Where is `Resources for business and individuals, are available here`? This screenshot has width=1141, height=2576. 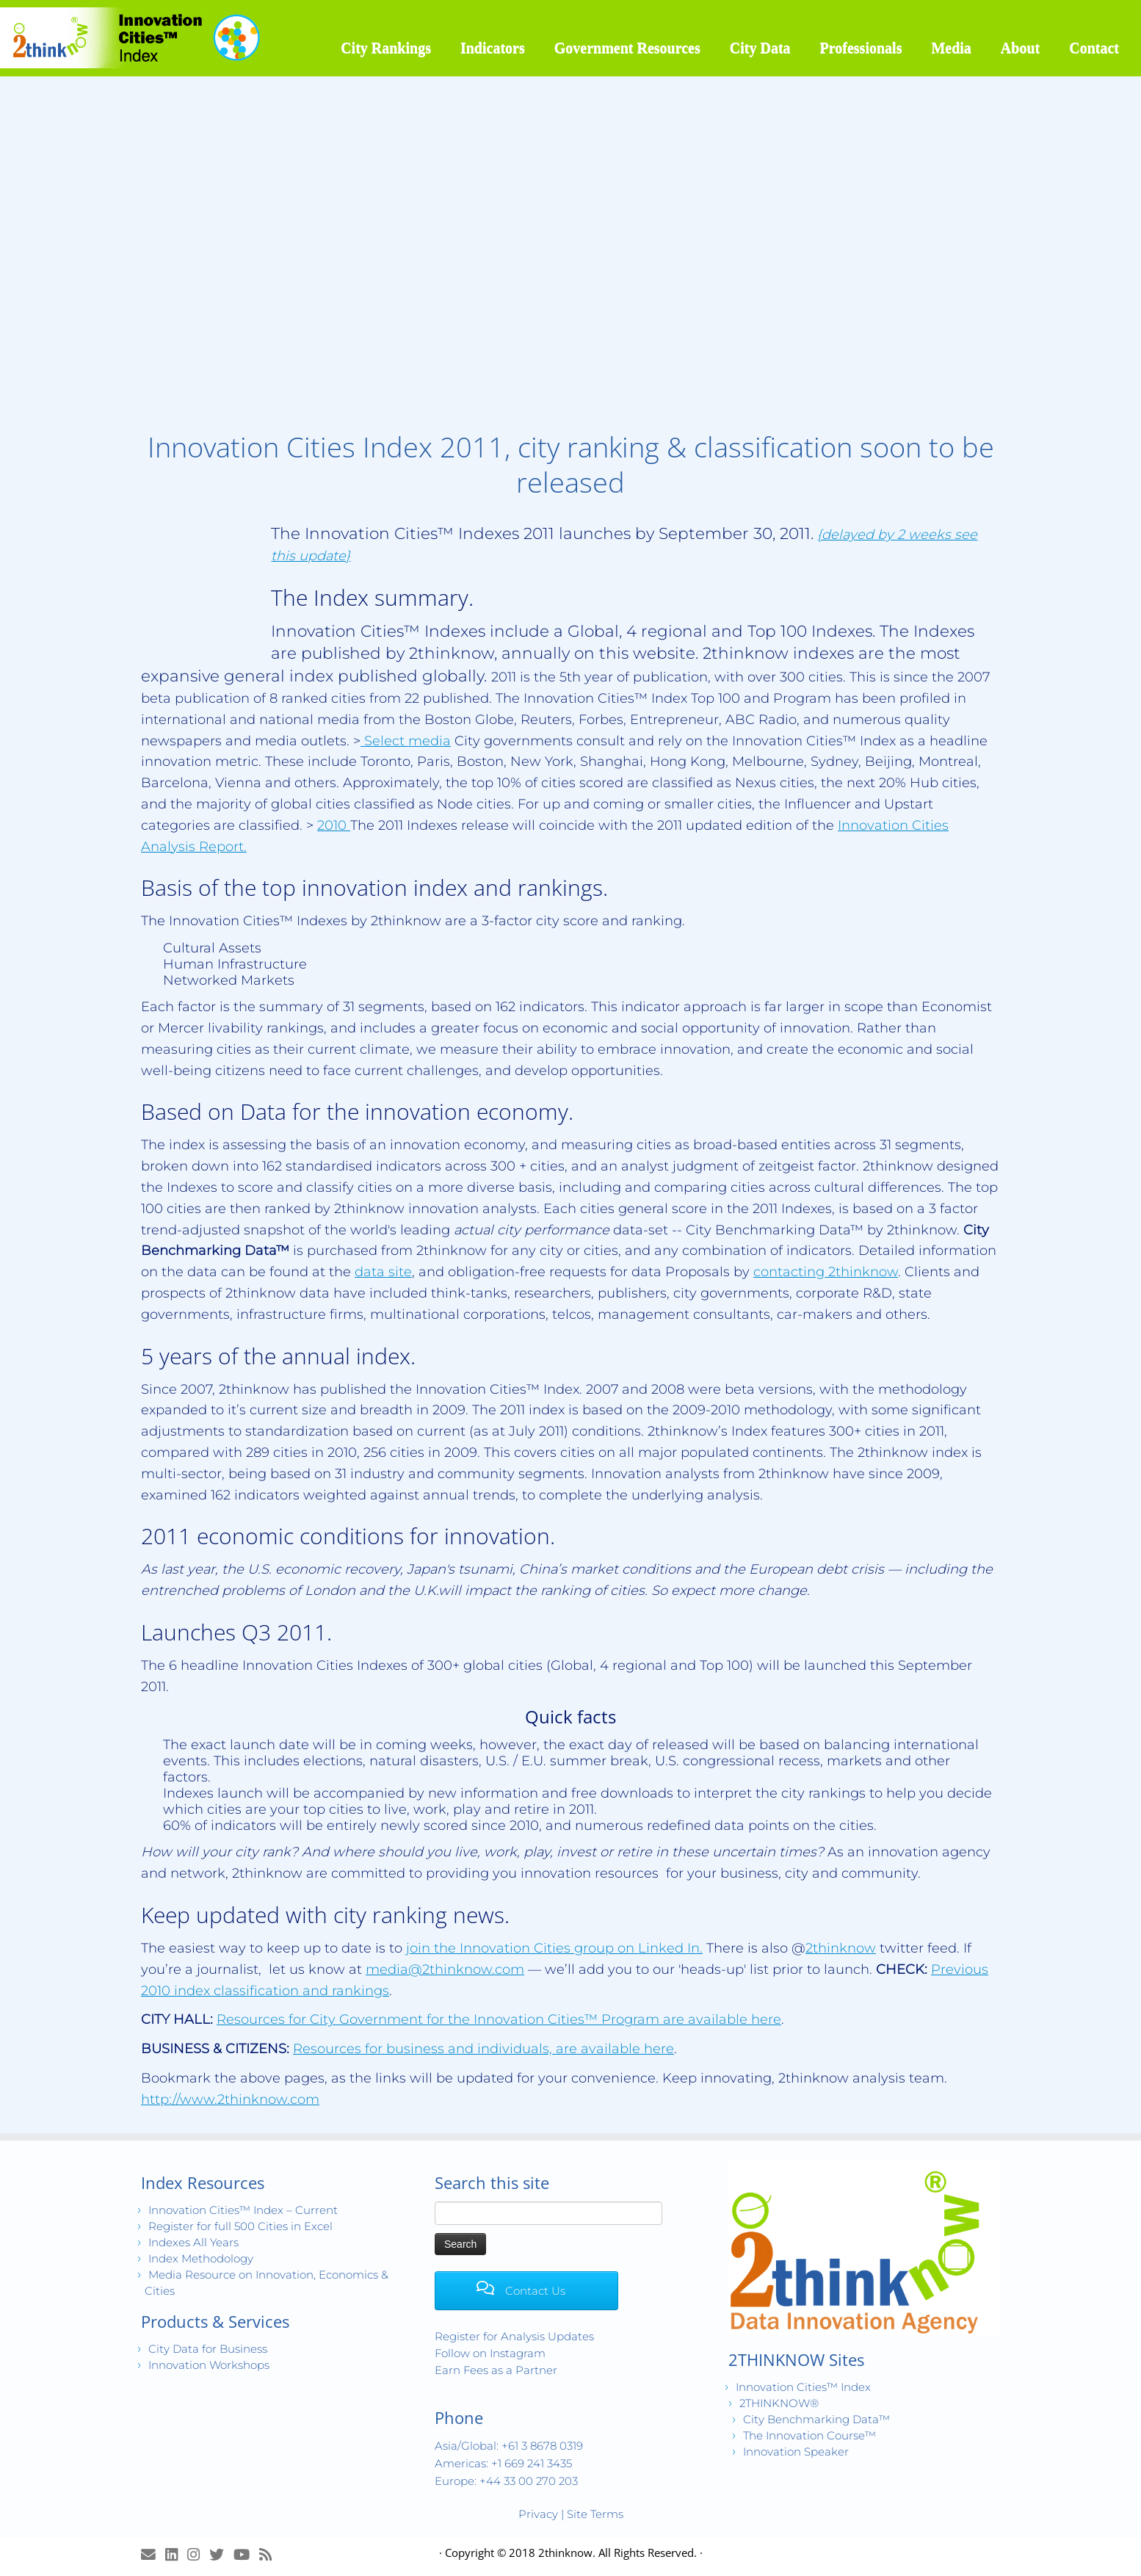 Resources for business and individuals, are available here is located at coordinates (483, 2049).